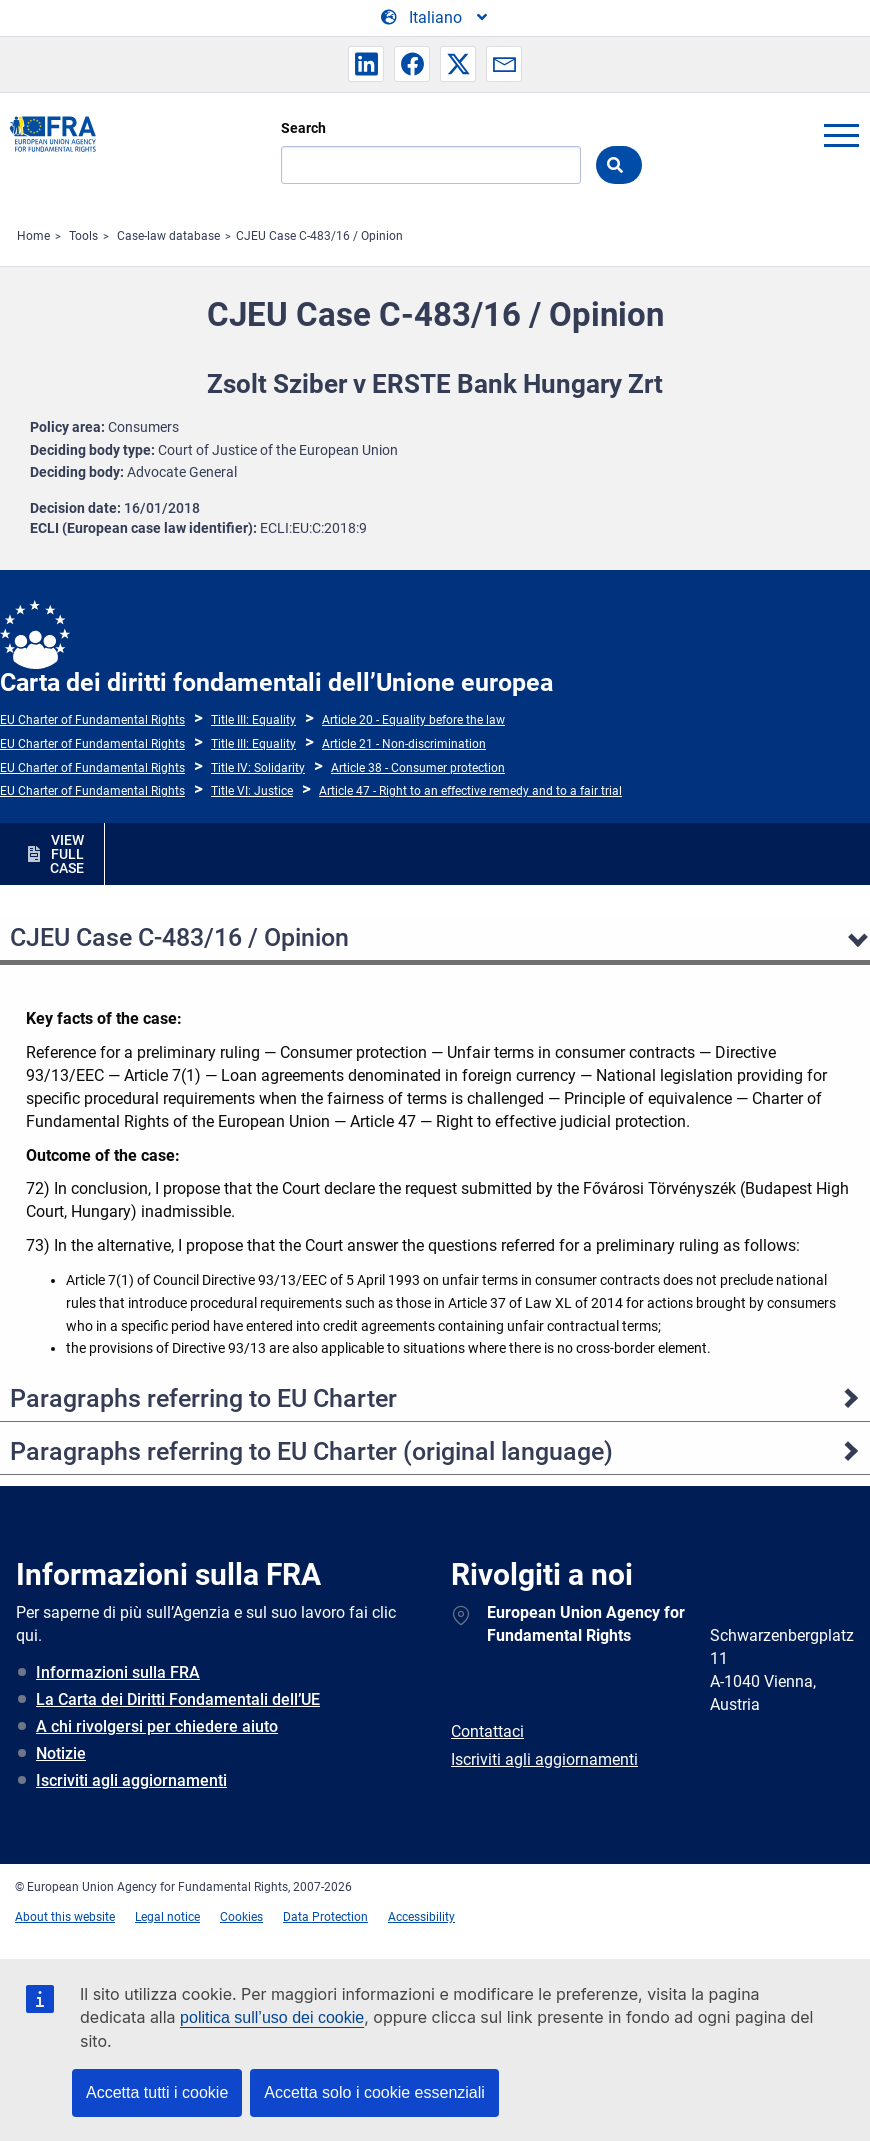 This screenshot has width=870, height=2141. What do you see at coordinates (83, 236) in the screenshot?
I see `Tools` at bounding box center [83, 236].